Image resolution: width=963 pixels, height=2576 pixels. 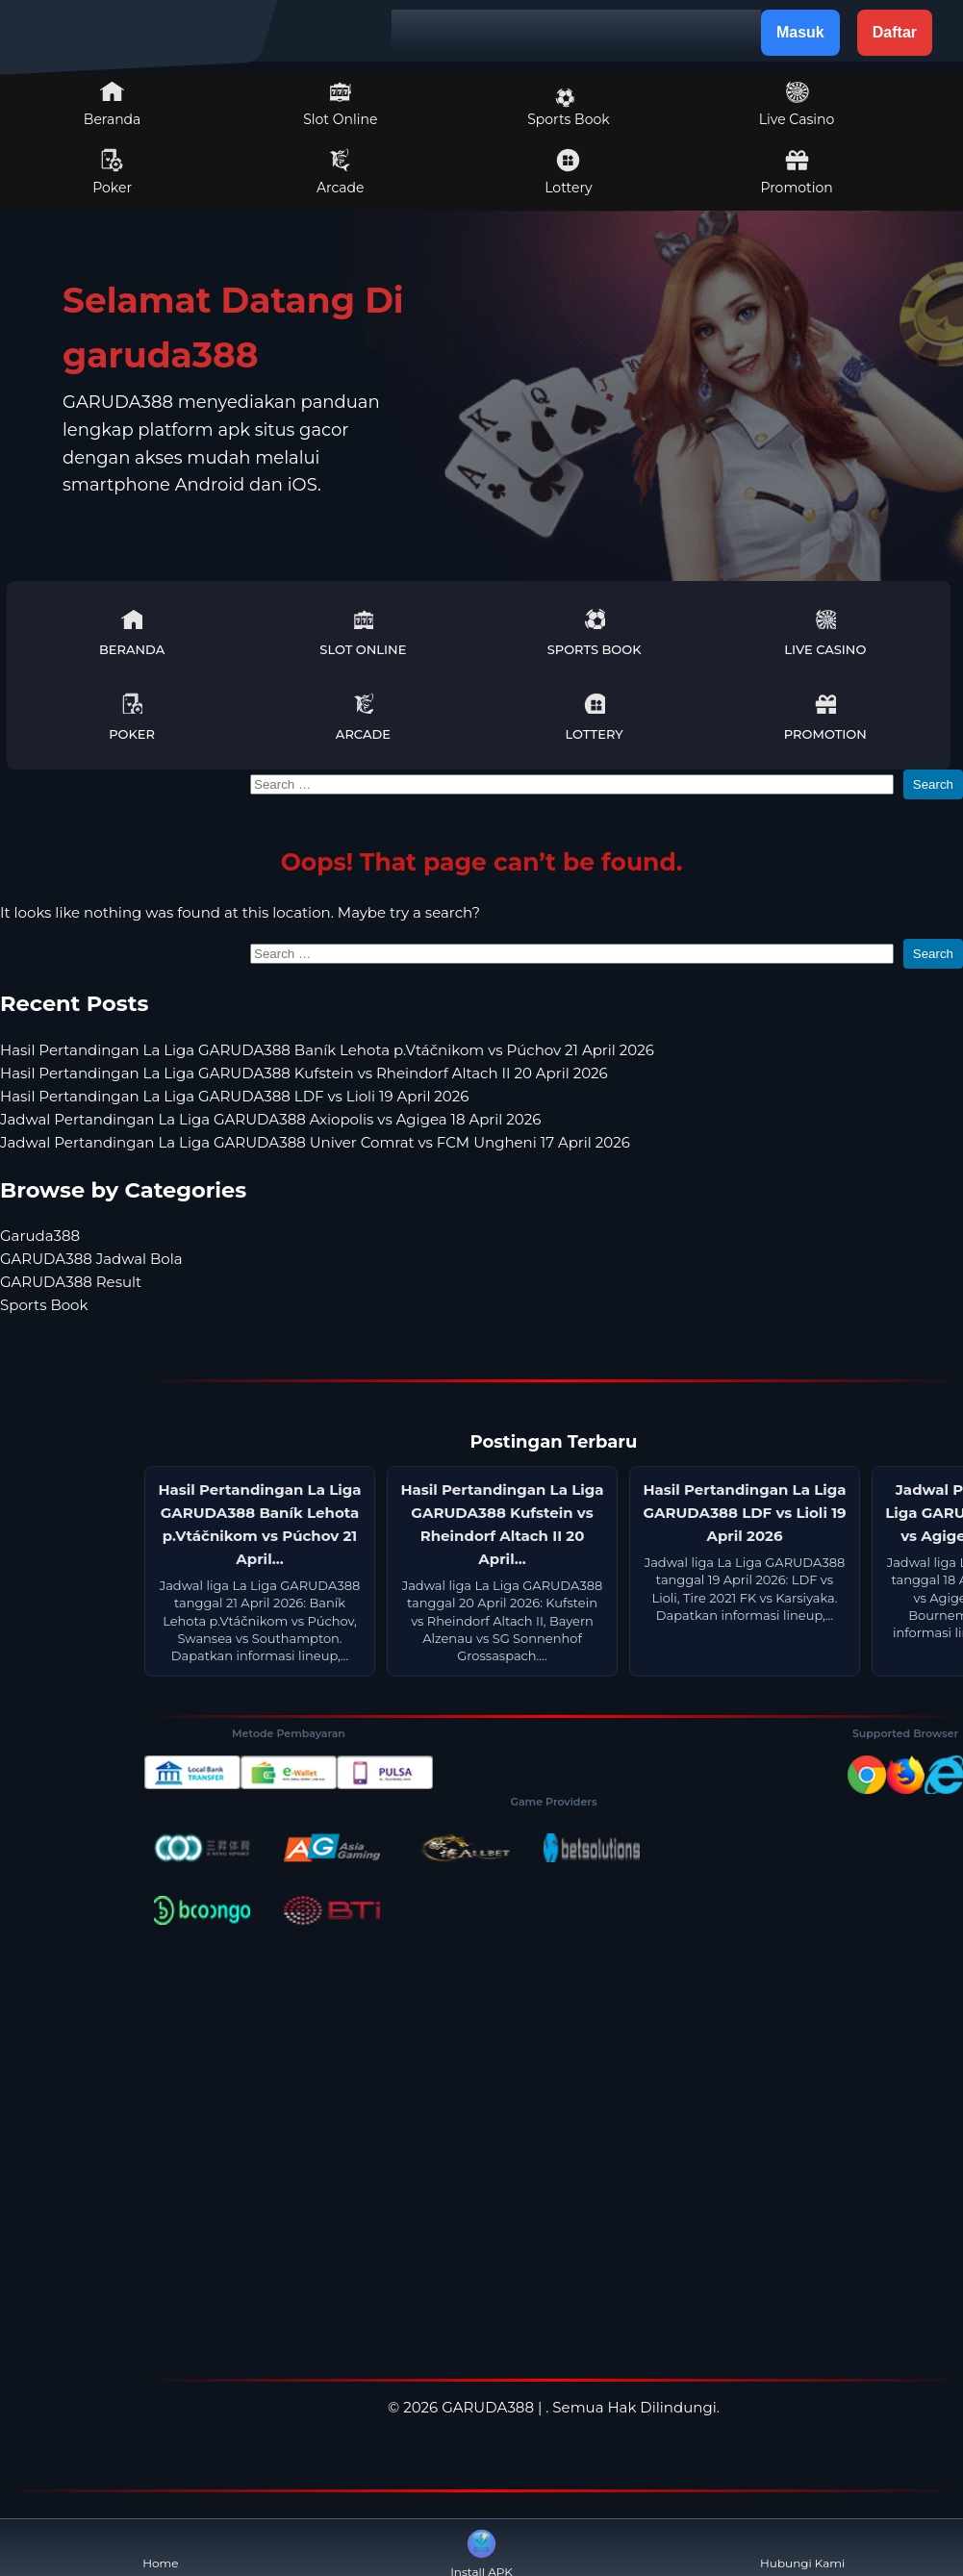 What do you see at coordinates (70, 1282) in the screenshot?
I see `GARUDA388 Result` at bounding box center [70, 1282].